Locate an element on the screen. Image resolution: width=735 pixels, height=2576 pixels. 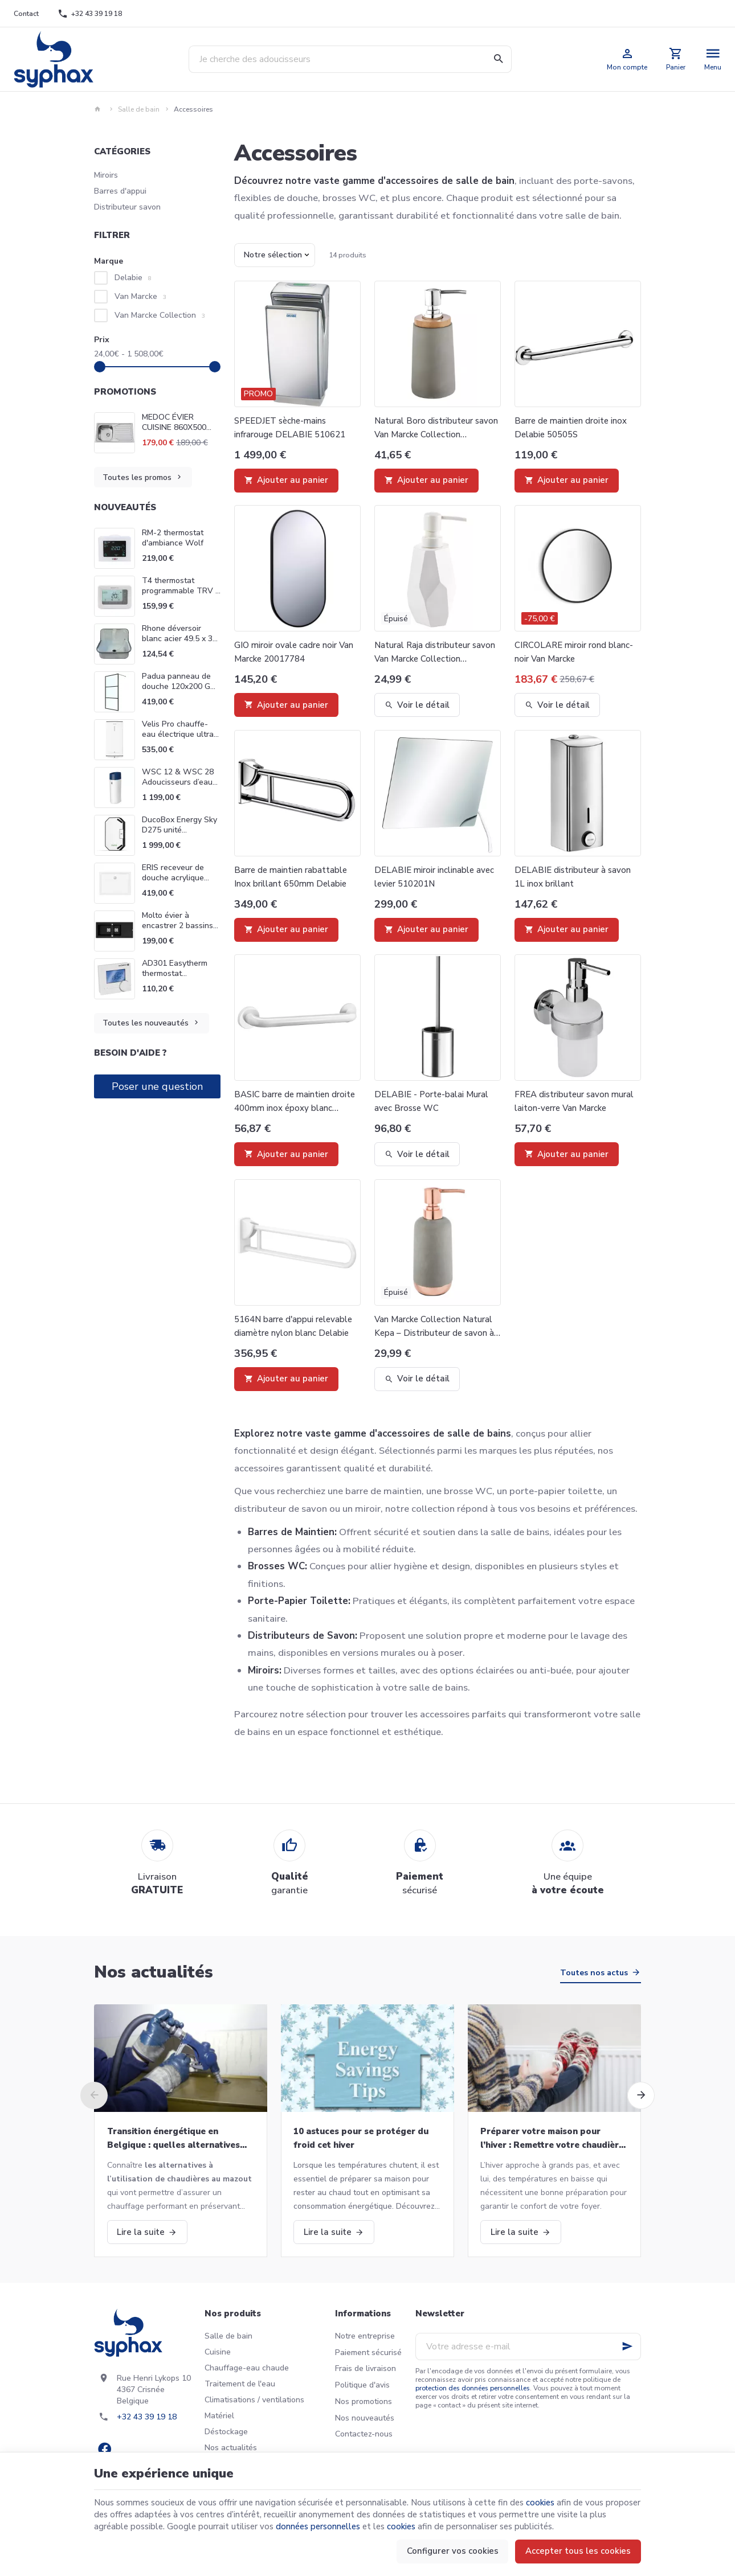
CIRCOLARE miroir rond blanc-noir Van Marcke is located at coordinates (573, 651).